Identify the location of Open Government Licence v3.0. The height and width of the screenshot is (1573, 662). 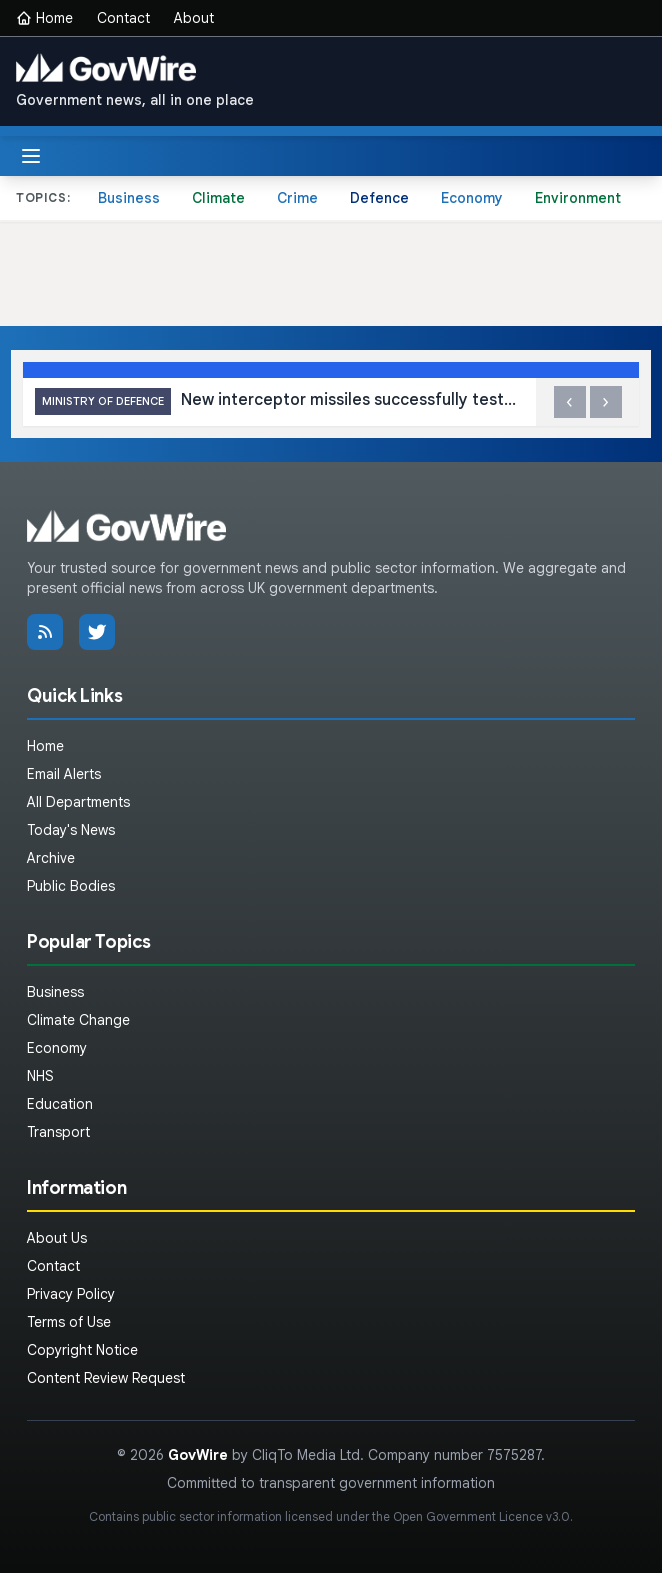
(481, 1516).